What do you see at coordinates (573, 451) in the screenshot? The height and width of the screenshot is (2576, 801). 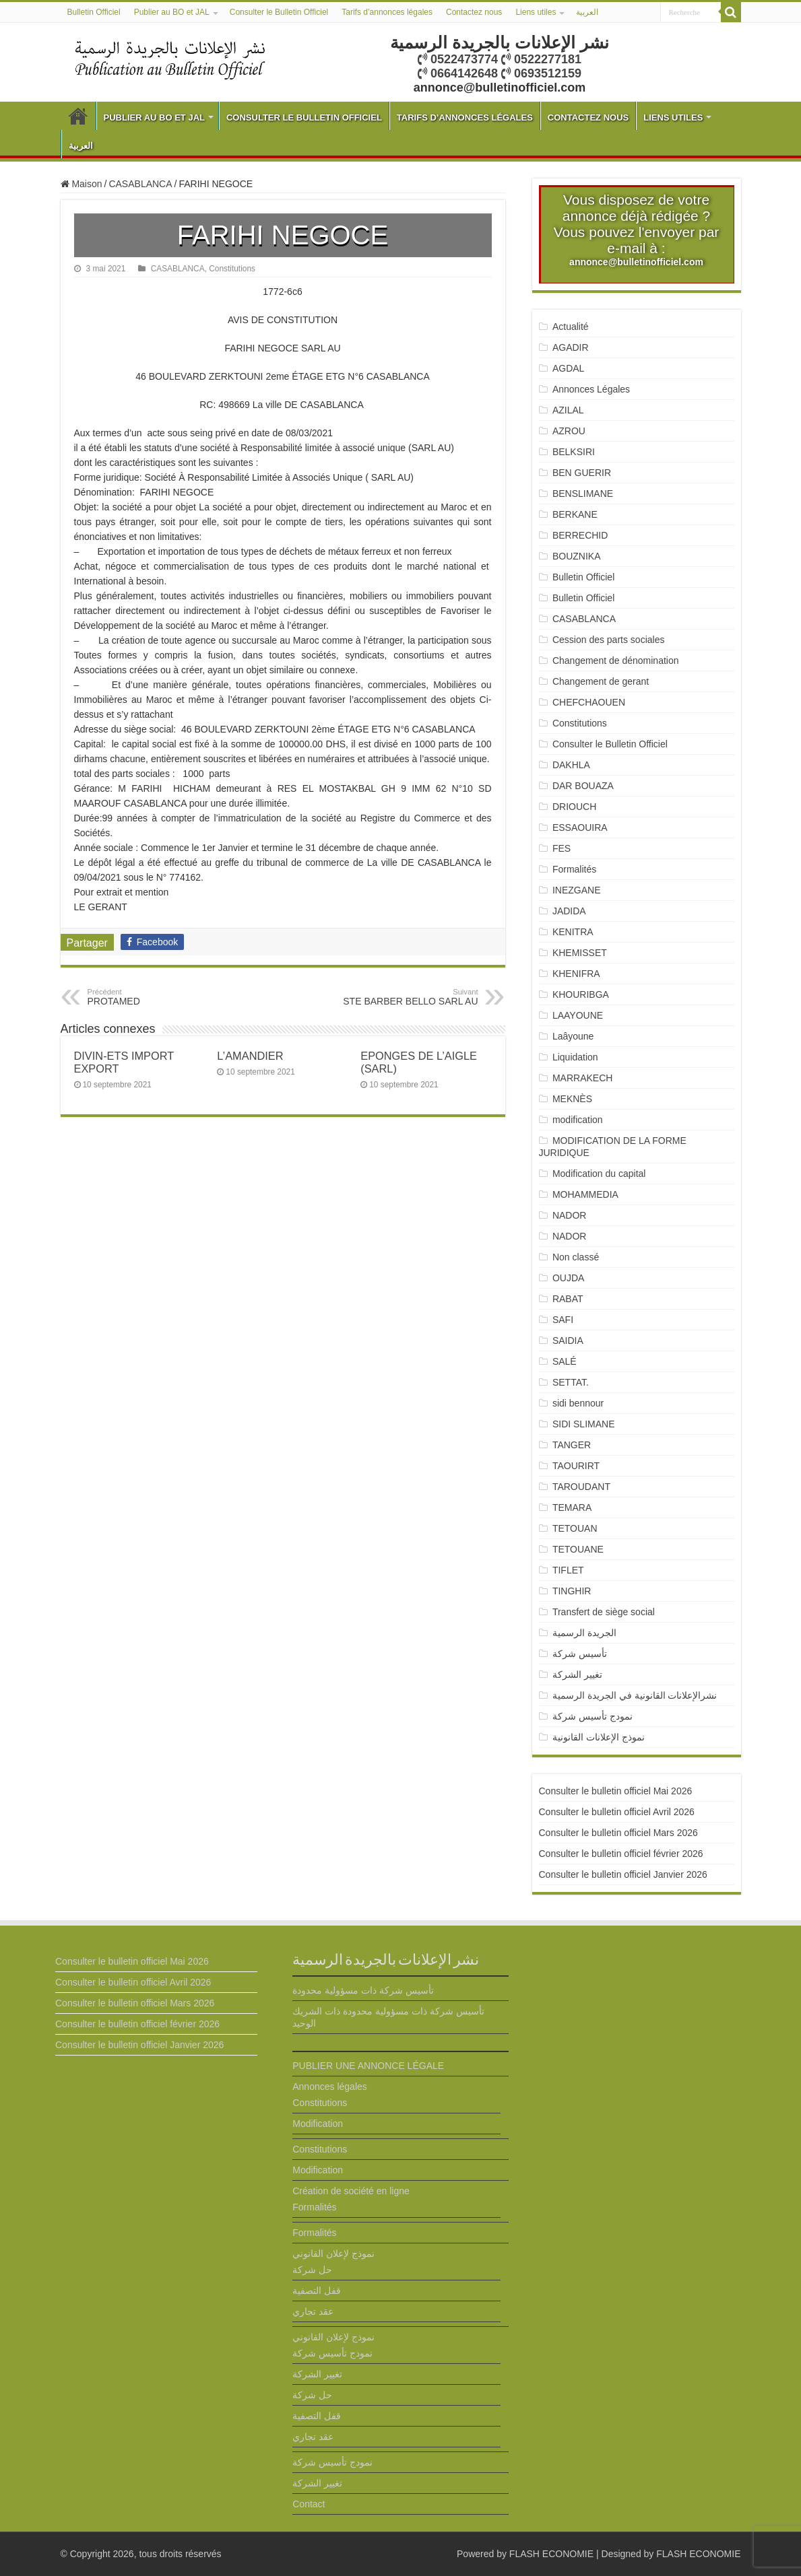 I see `BELKSIRI` at bounding box center [573, 451].